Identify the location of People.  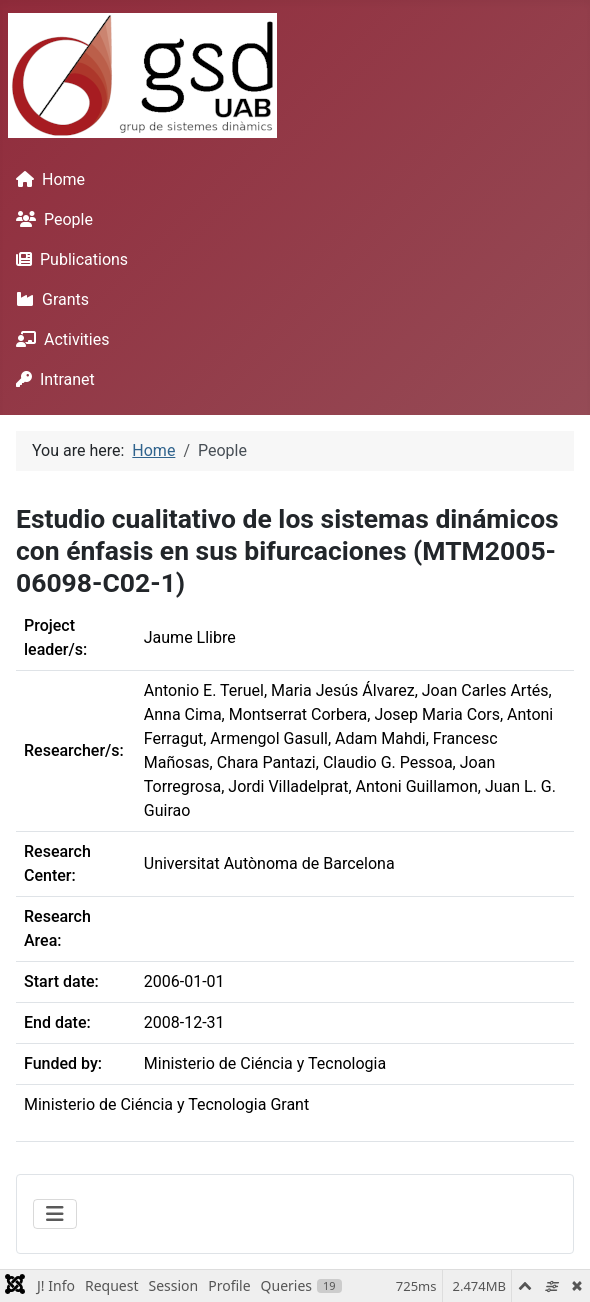
(50, 219).